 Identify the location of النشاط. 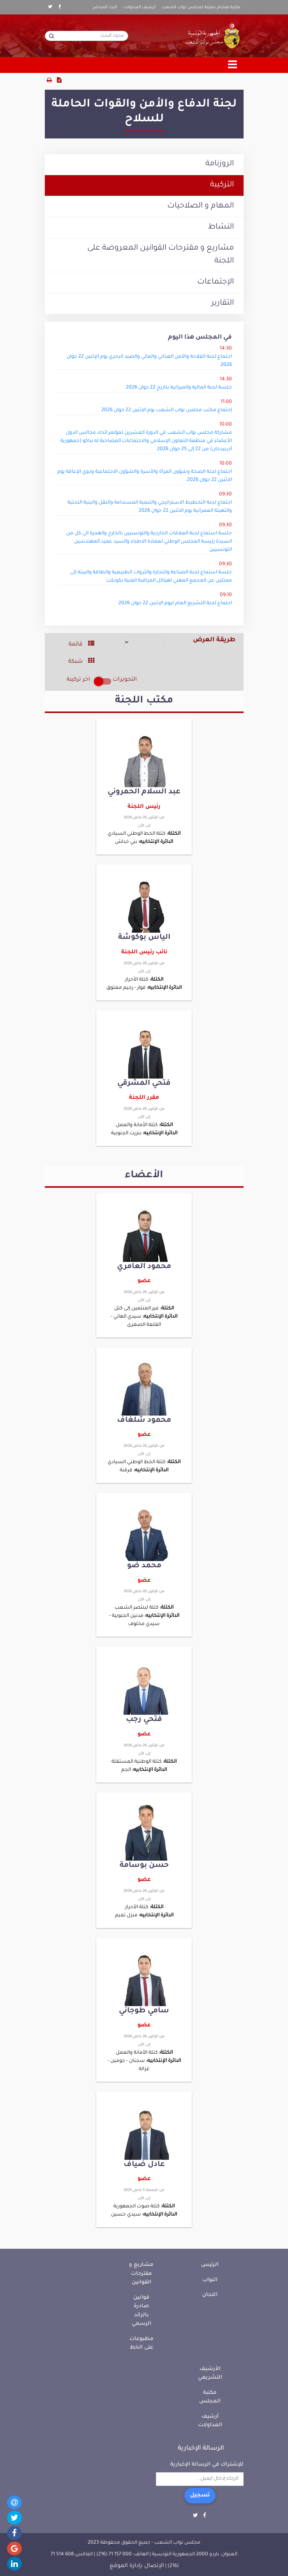
(221, 227).